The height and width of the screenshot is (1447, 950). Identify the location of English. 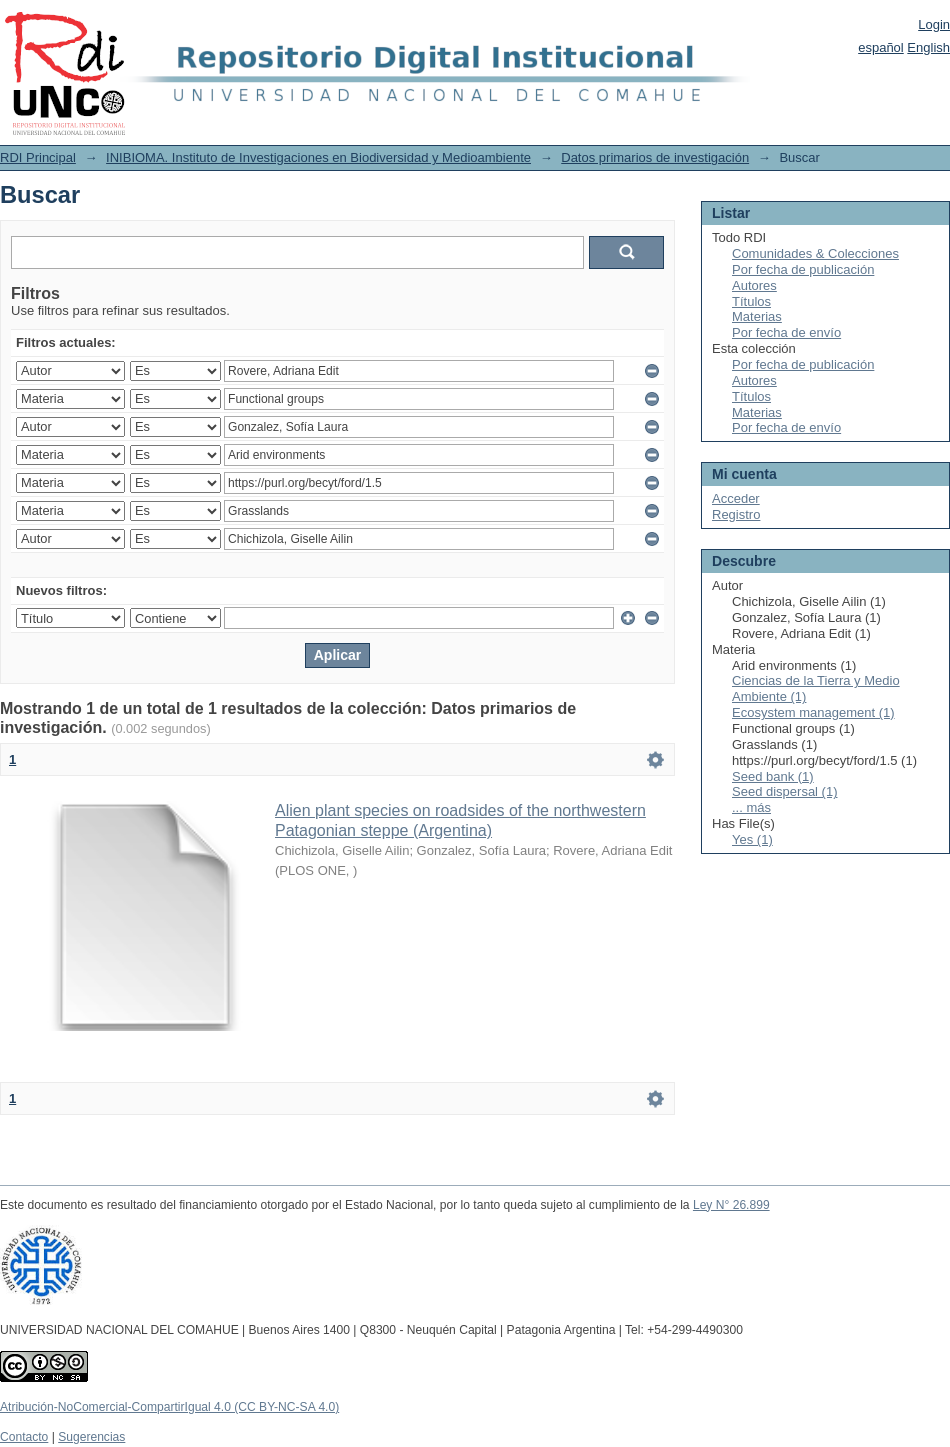
(928, 47).